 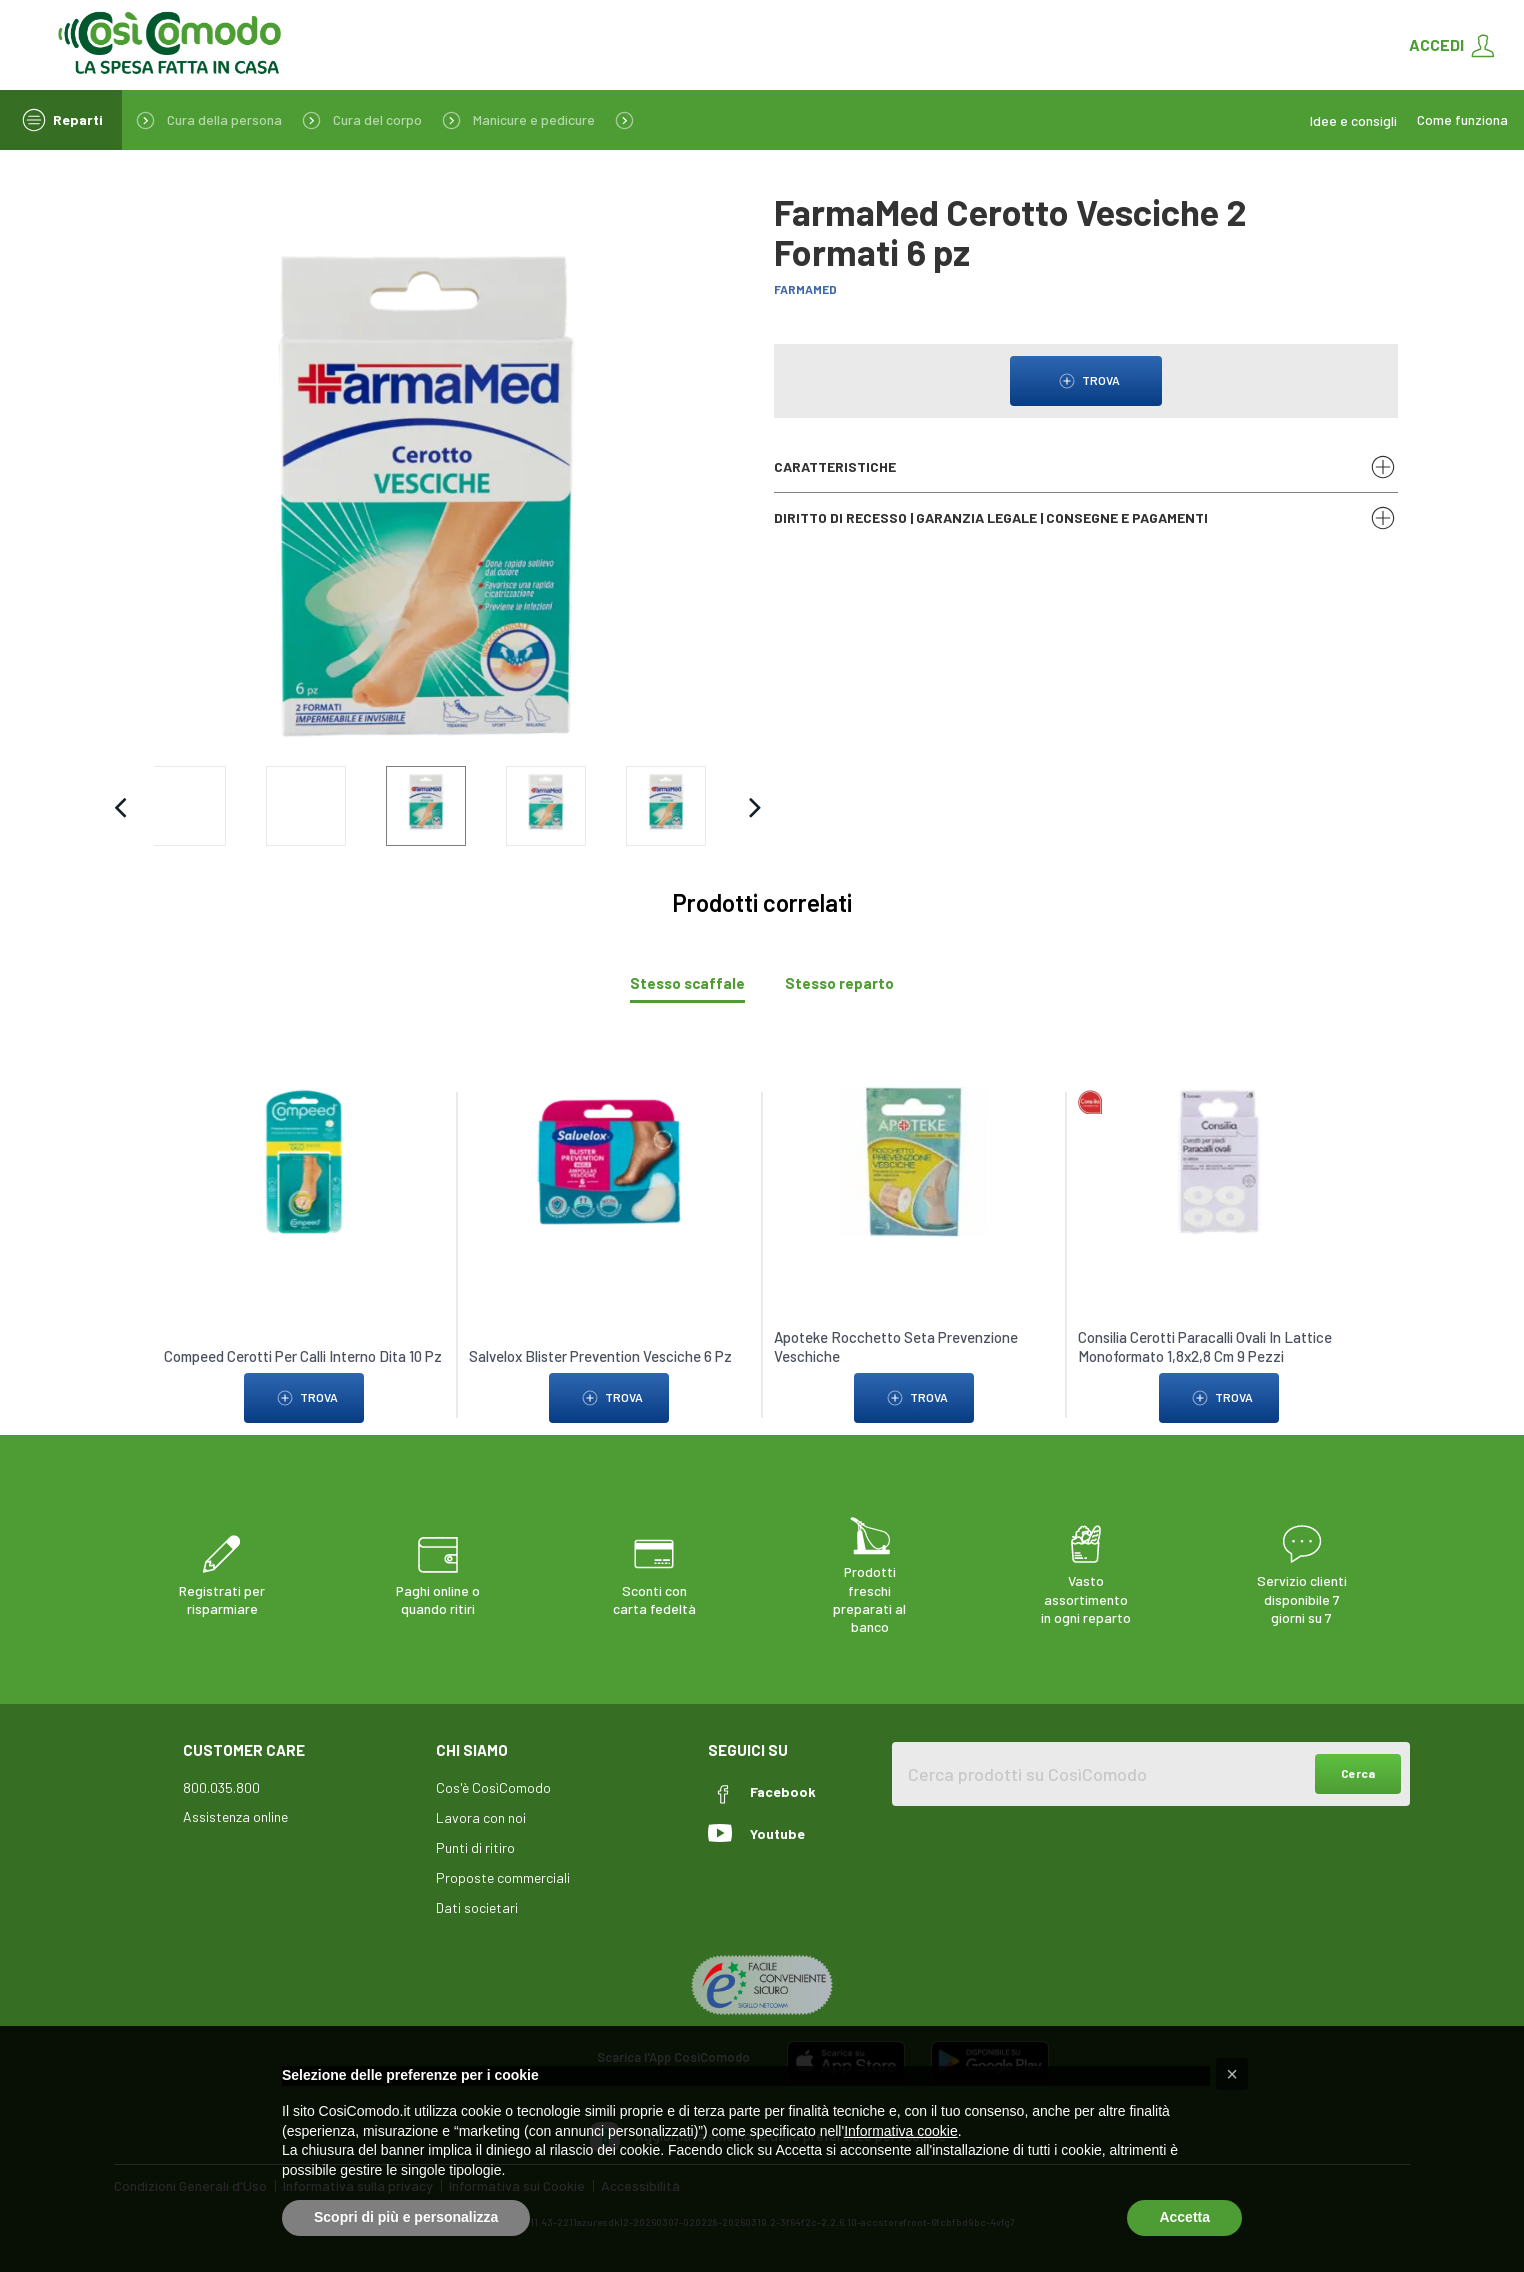 I want to click on [link to Apoteke Rocchetto Seta Prevenzione Veschiche], so click(x=914, y=1160).